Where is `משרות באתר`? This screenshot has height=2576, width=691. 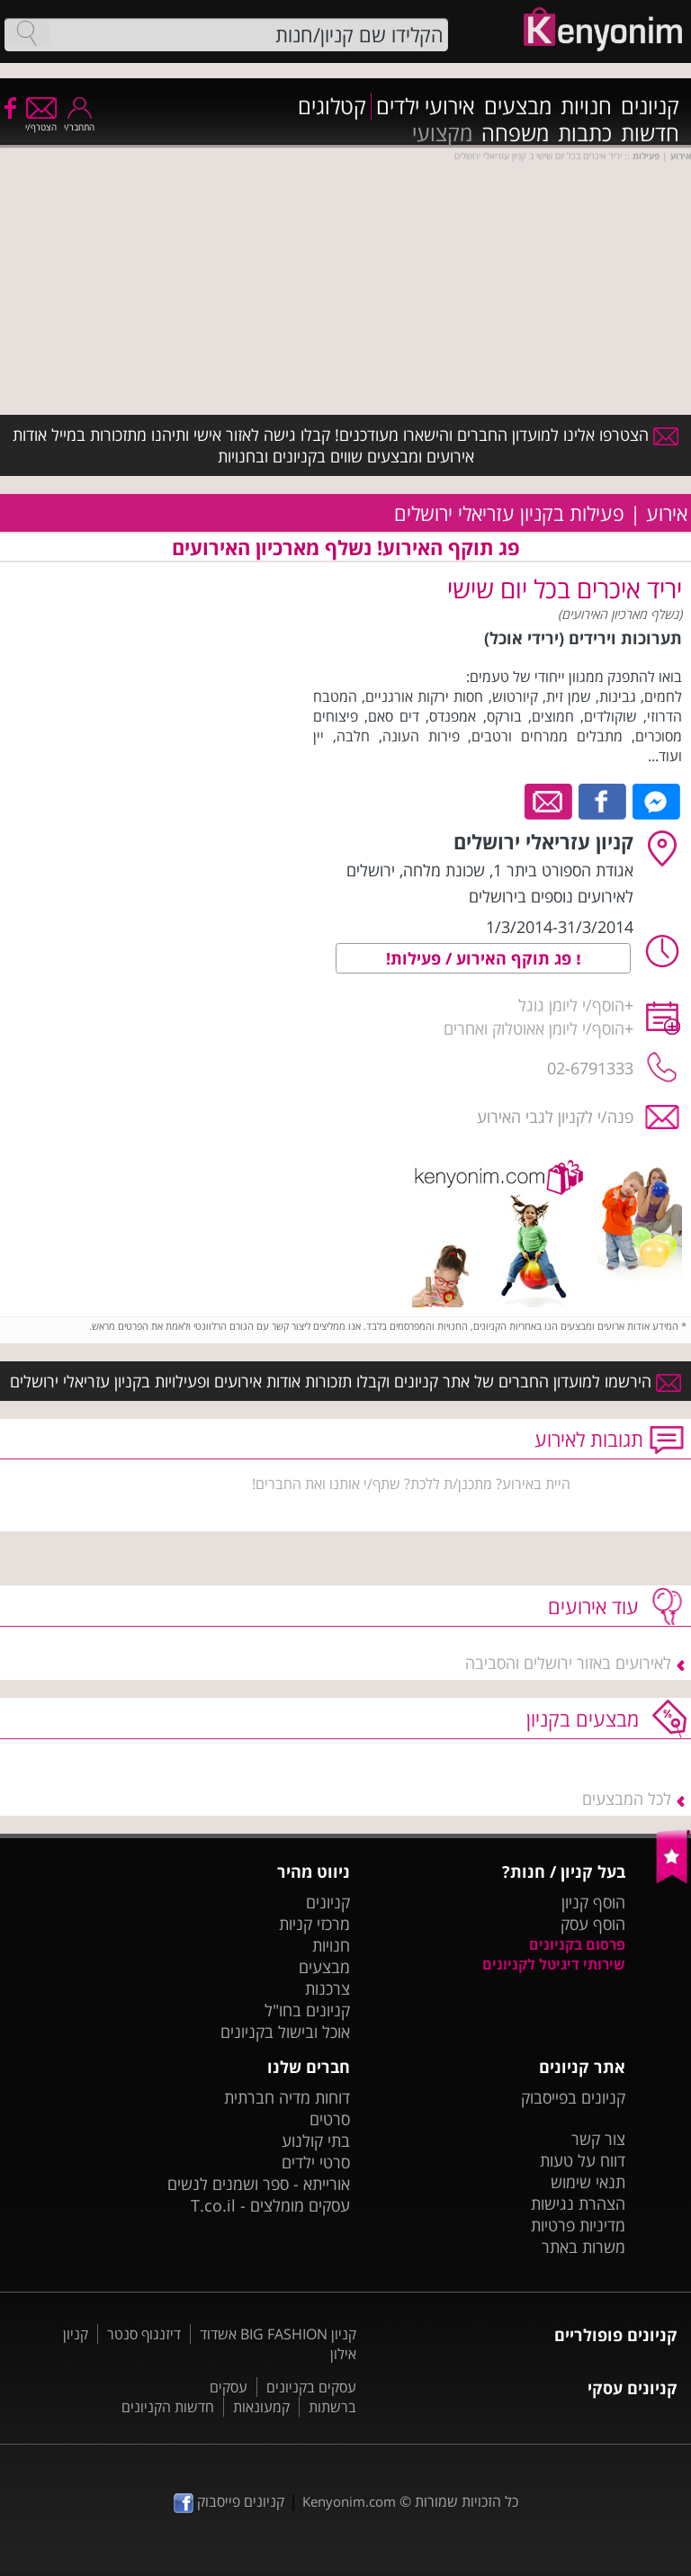
משרות באתר is located at coordinates (583, 2246).